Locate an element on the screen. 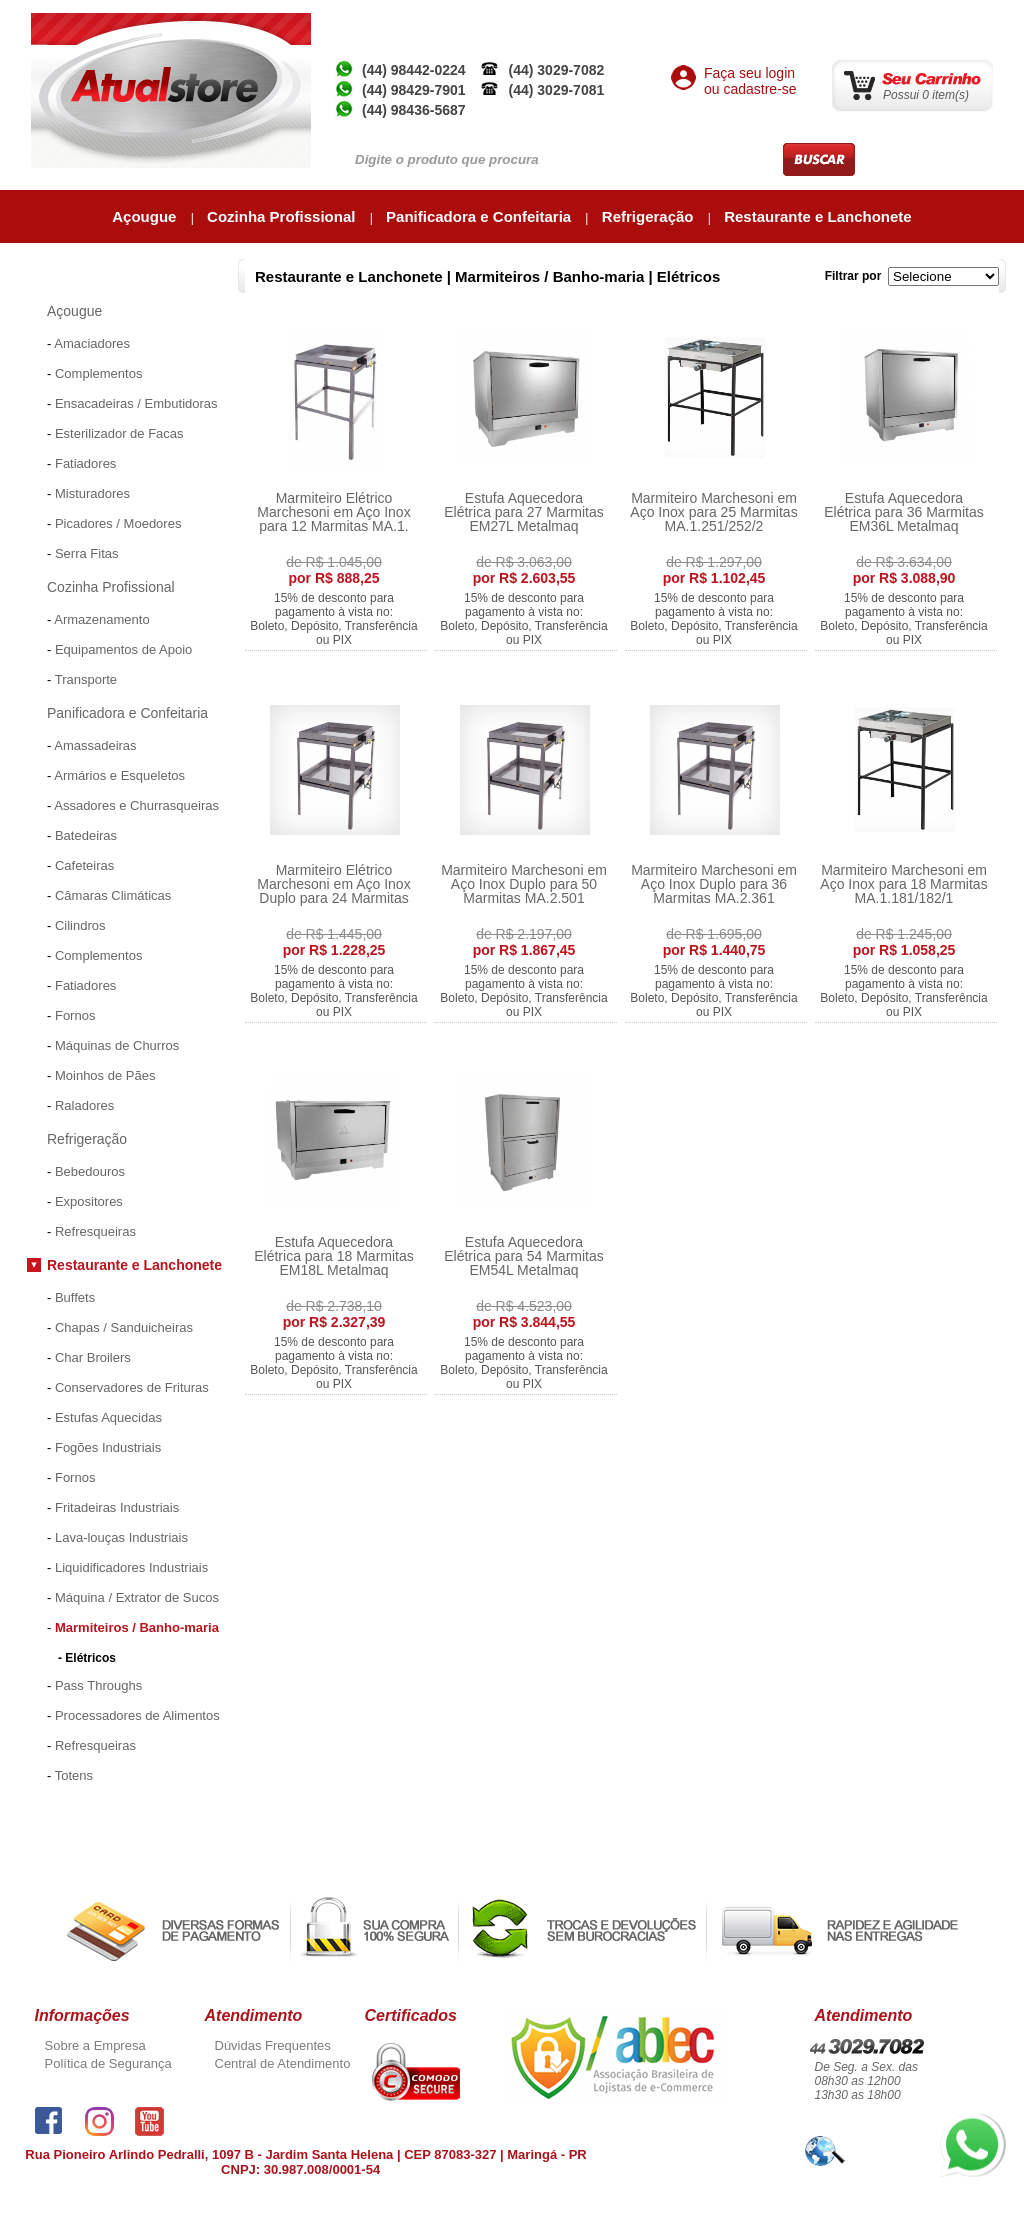 The width and height of the screenshot is (1024, 2221). Refresqueiras is located at coordinates (95, 1231).